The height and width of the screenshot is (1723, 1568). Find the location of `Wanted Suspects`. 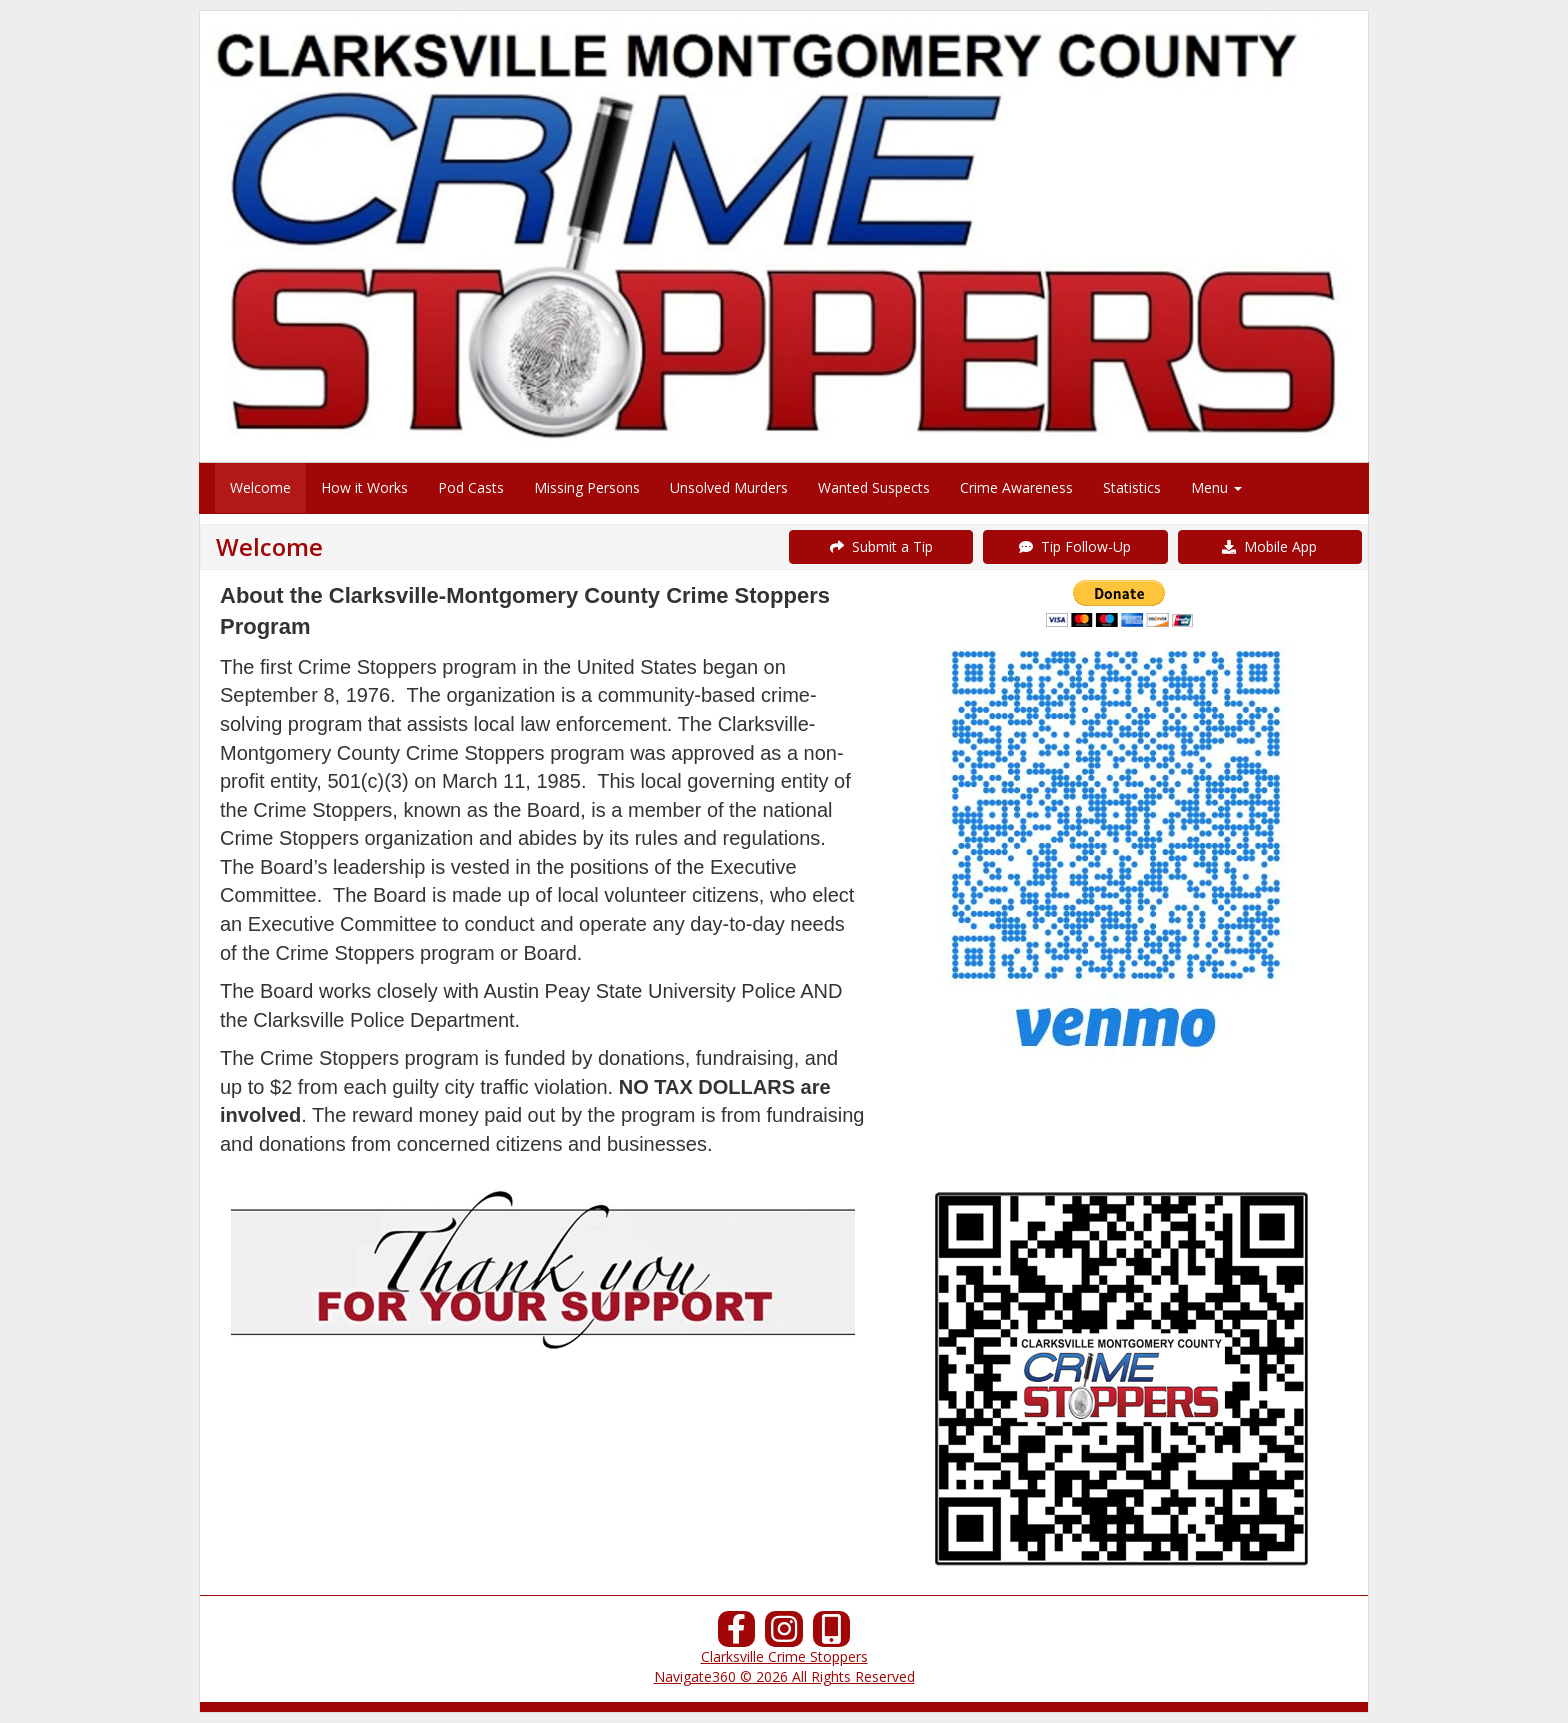

Wanted Suspects is located at coordinates (874, 487).